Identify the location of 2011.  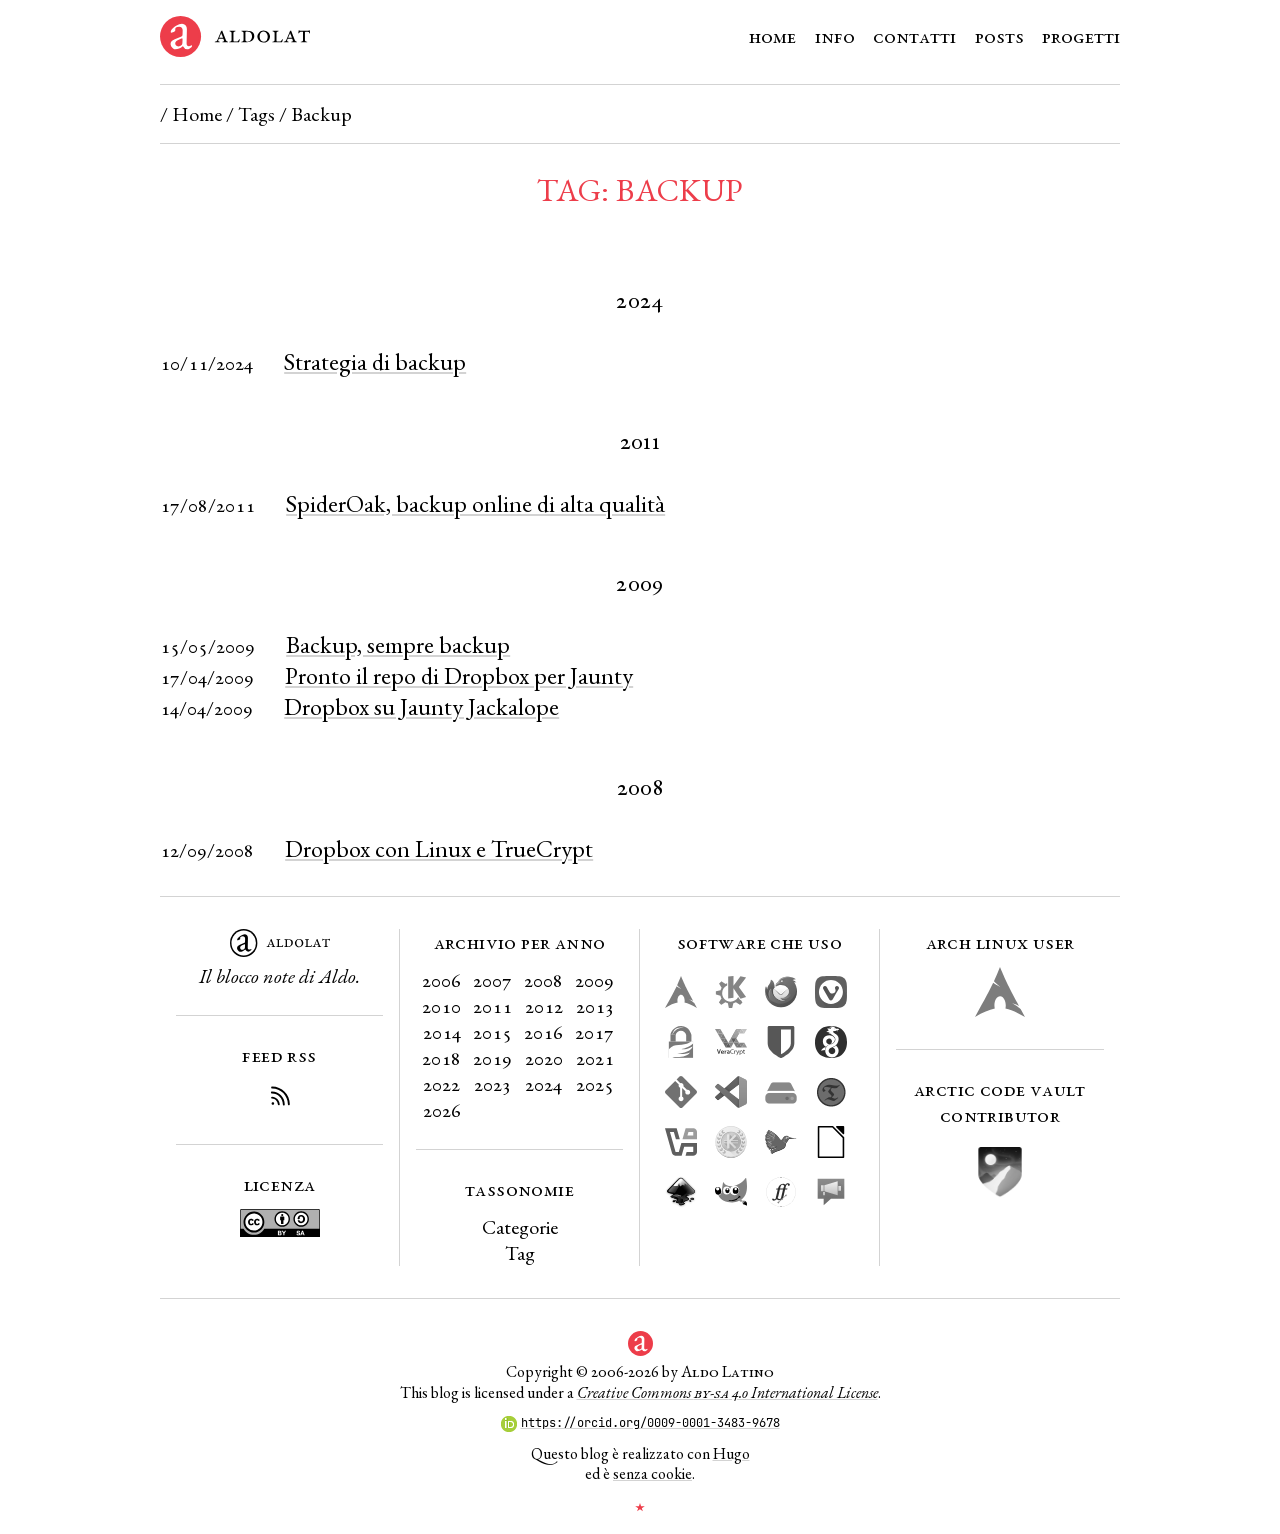
(492, 1006).